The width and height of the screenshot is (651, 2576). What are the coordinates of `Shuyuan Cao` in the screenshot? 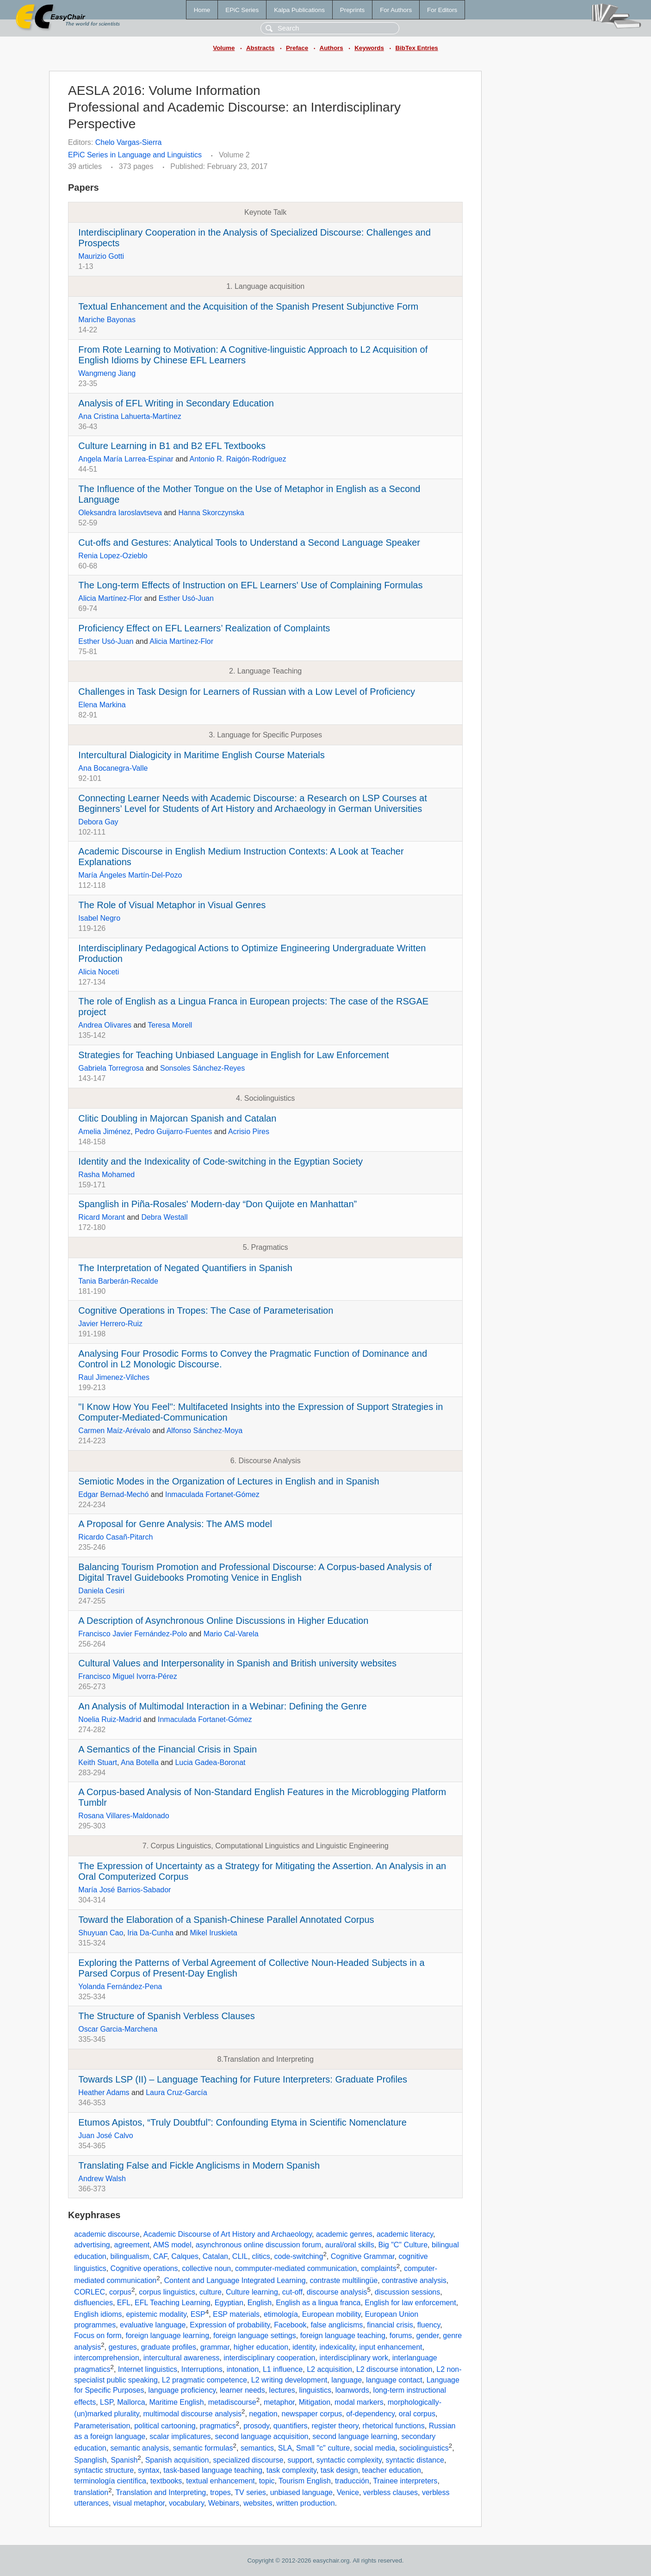 It's located at (100, 1933).